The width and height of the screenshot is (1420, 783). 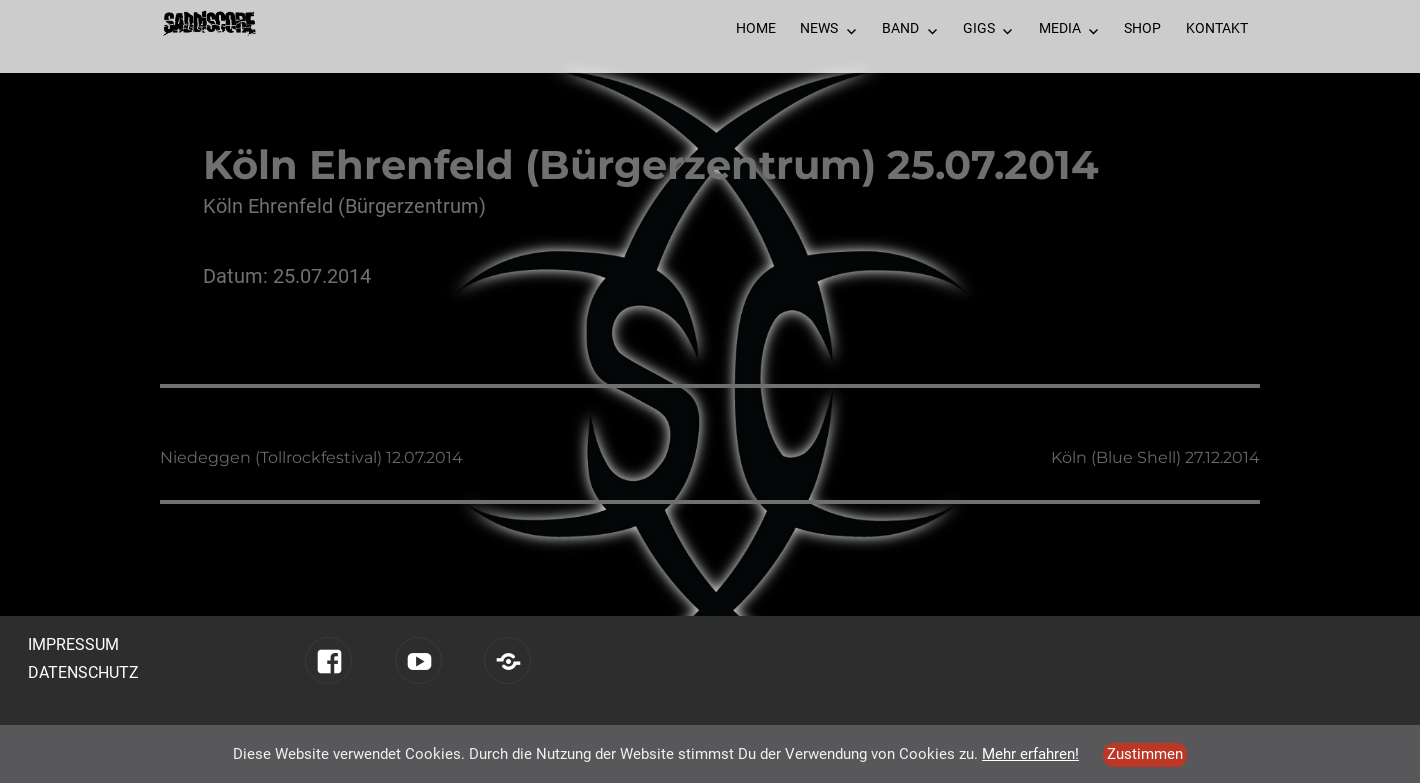 I want to click on Home, so click(x=756, y=28).